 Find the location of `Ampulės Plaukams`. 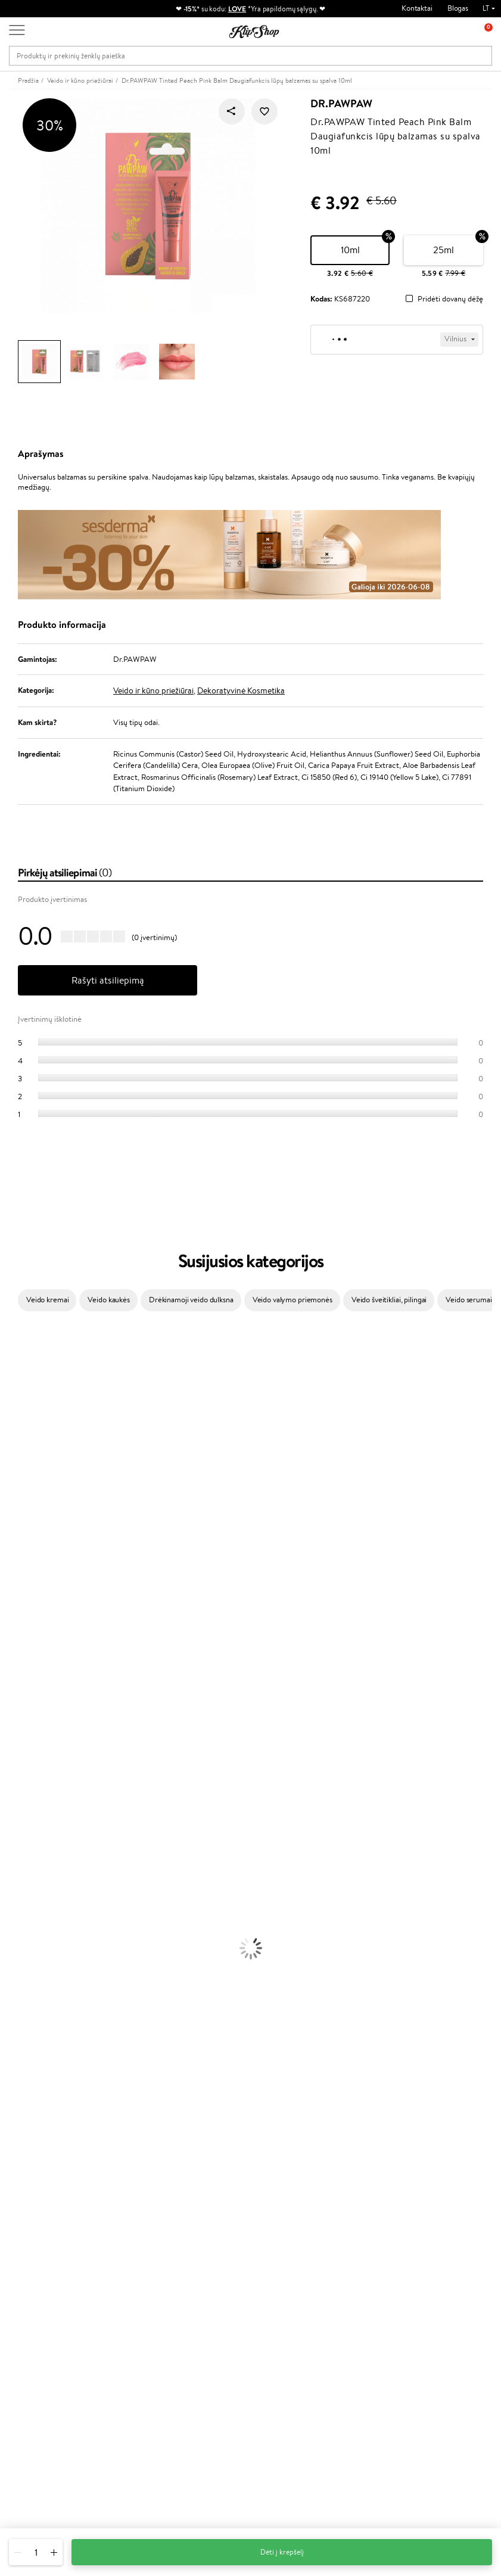

Ampulės Plaukams is located at coordinates (31, 1849).